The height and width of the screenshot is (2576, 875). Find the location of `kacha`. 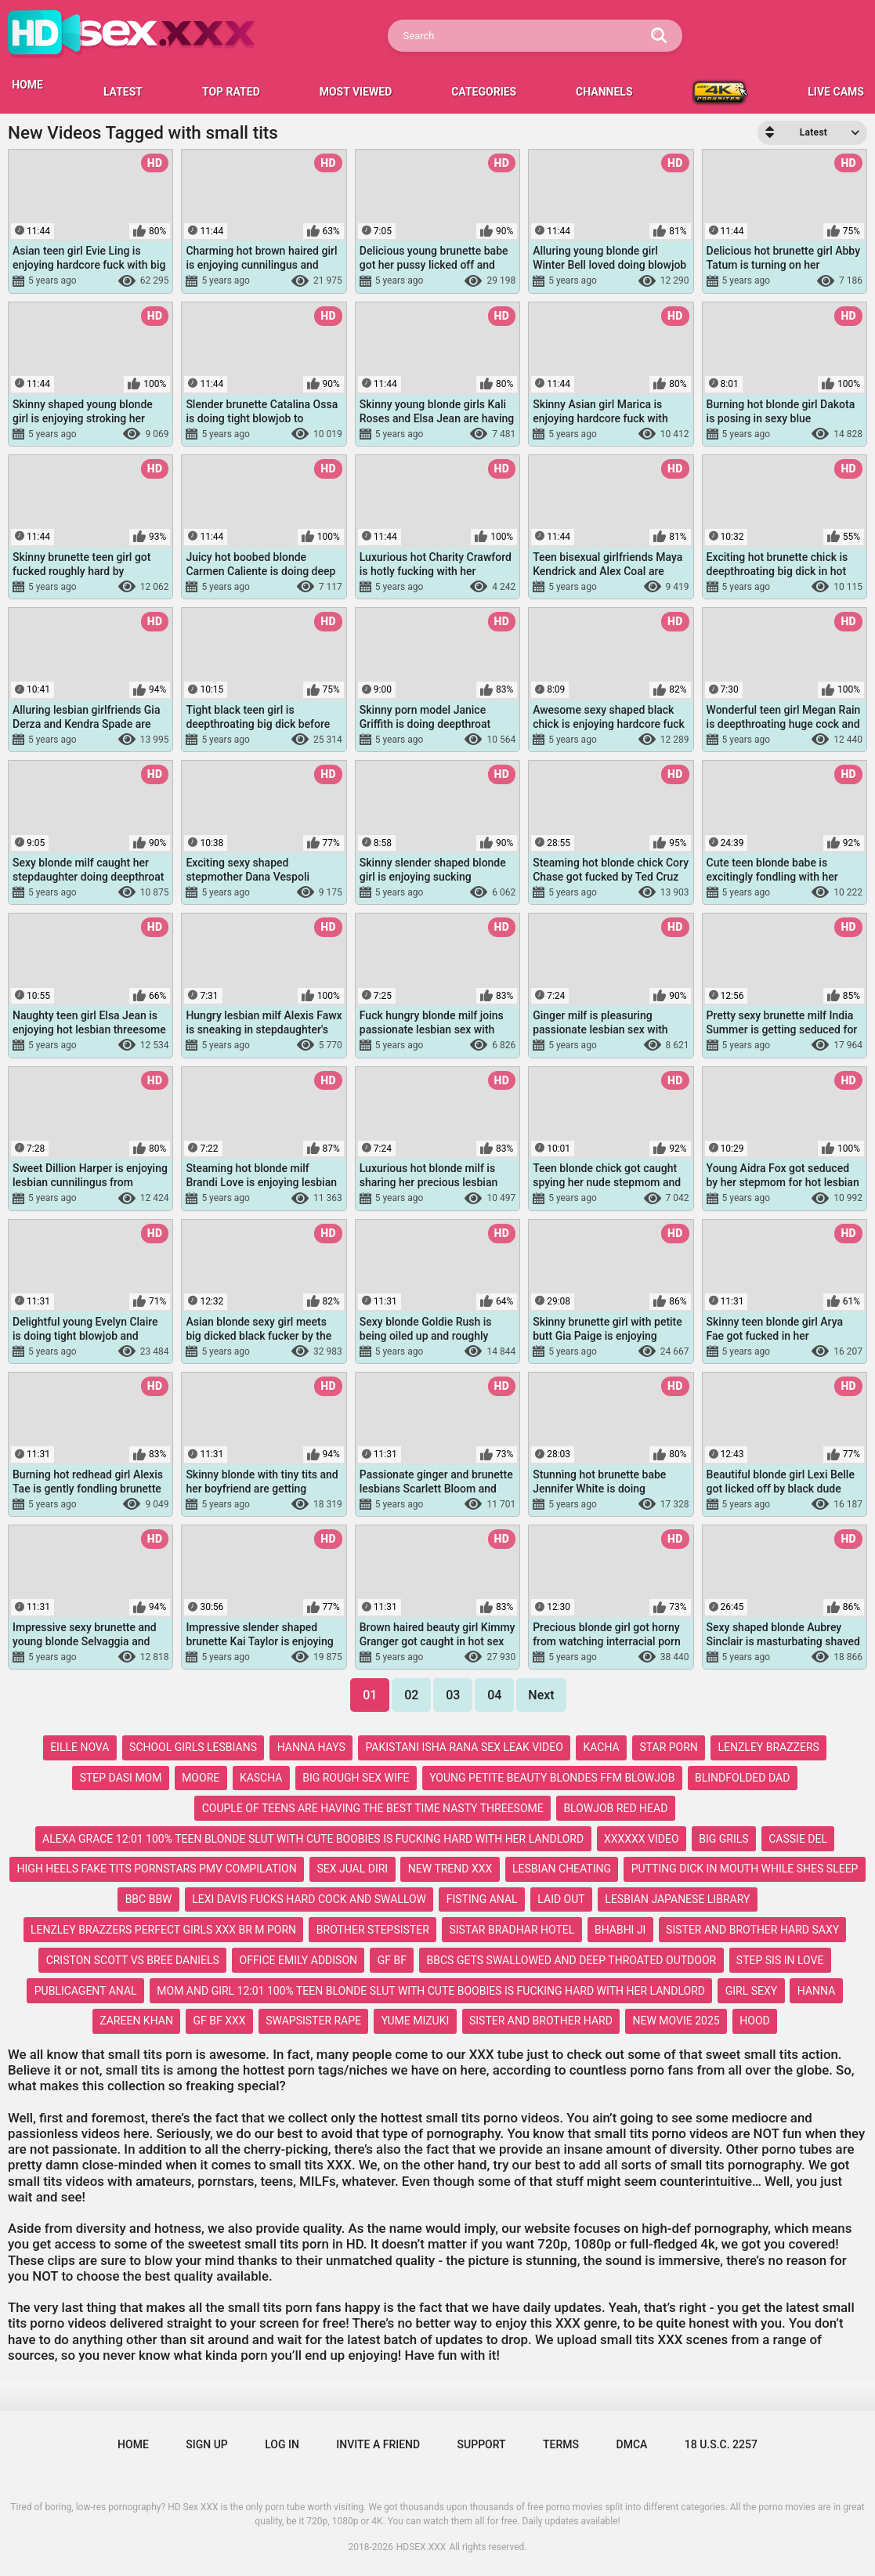

kacha is located at coordinates (602, 1747).